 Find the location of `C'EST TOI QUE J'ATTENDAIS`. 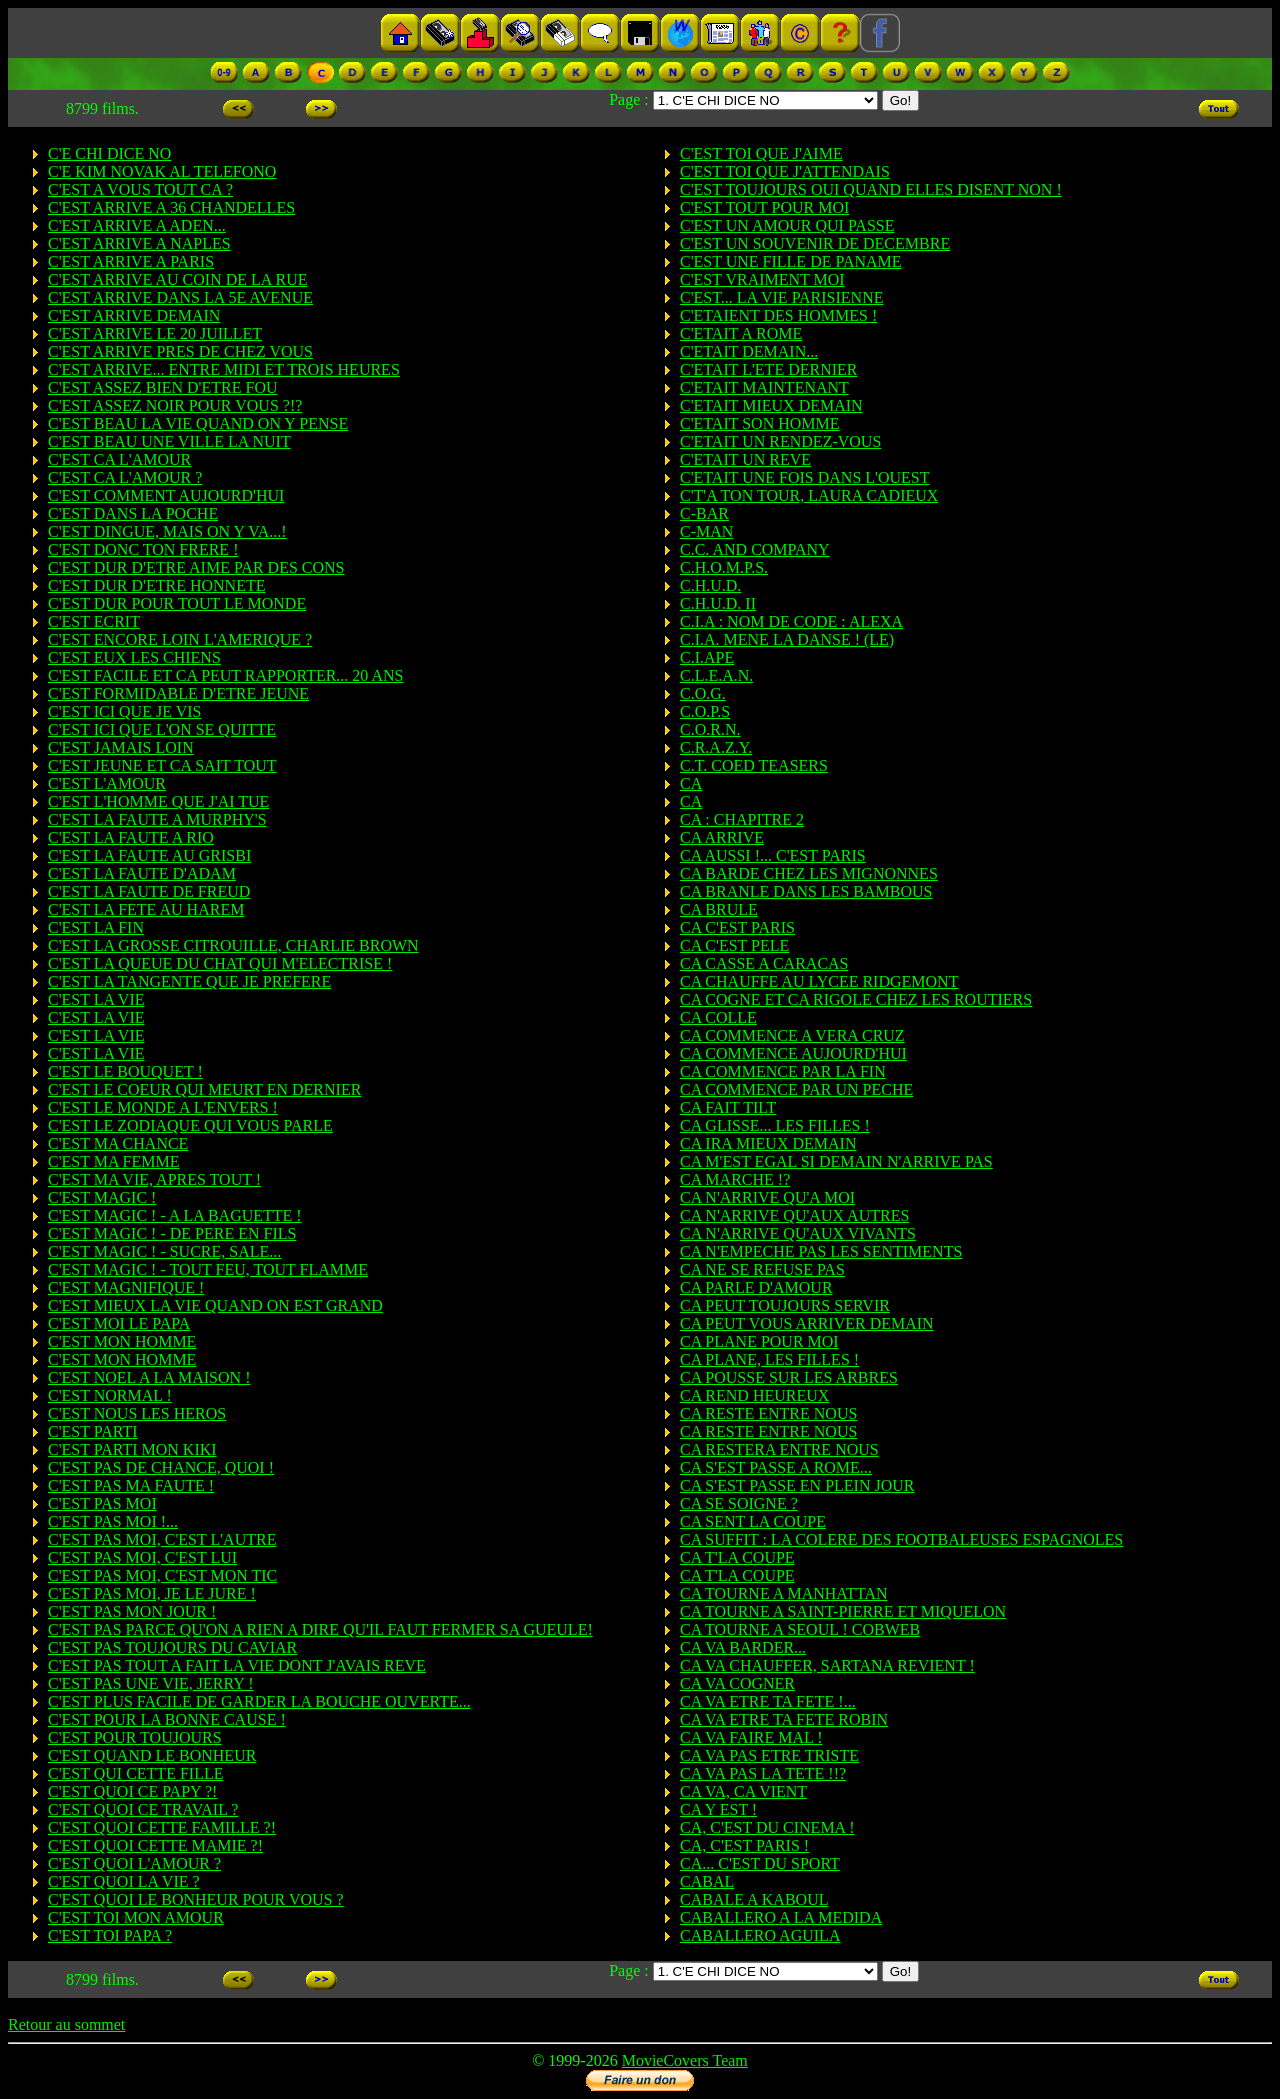

C'EST TOI QUE J'ATTENDAIS is located at coordinates (785, 171).